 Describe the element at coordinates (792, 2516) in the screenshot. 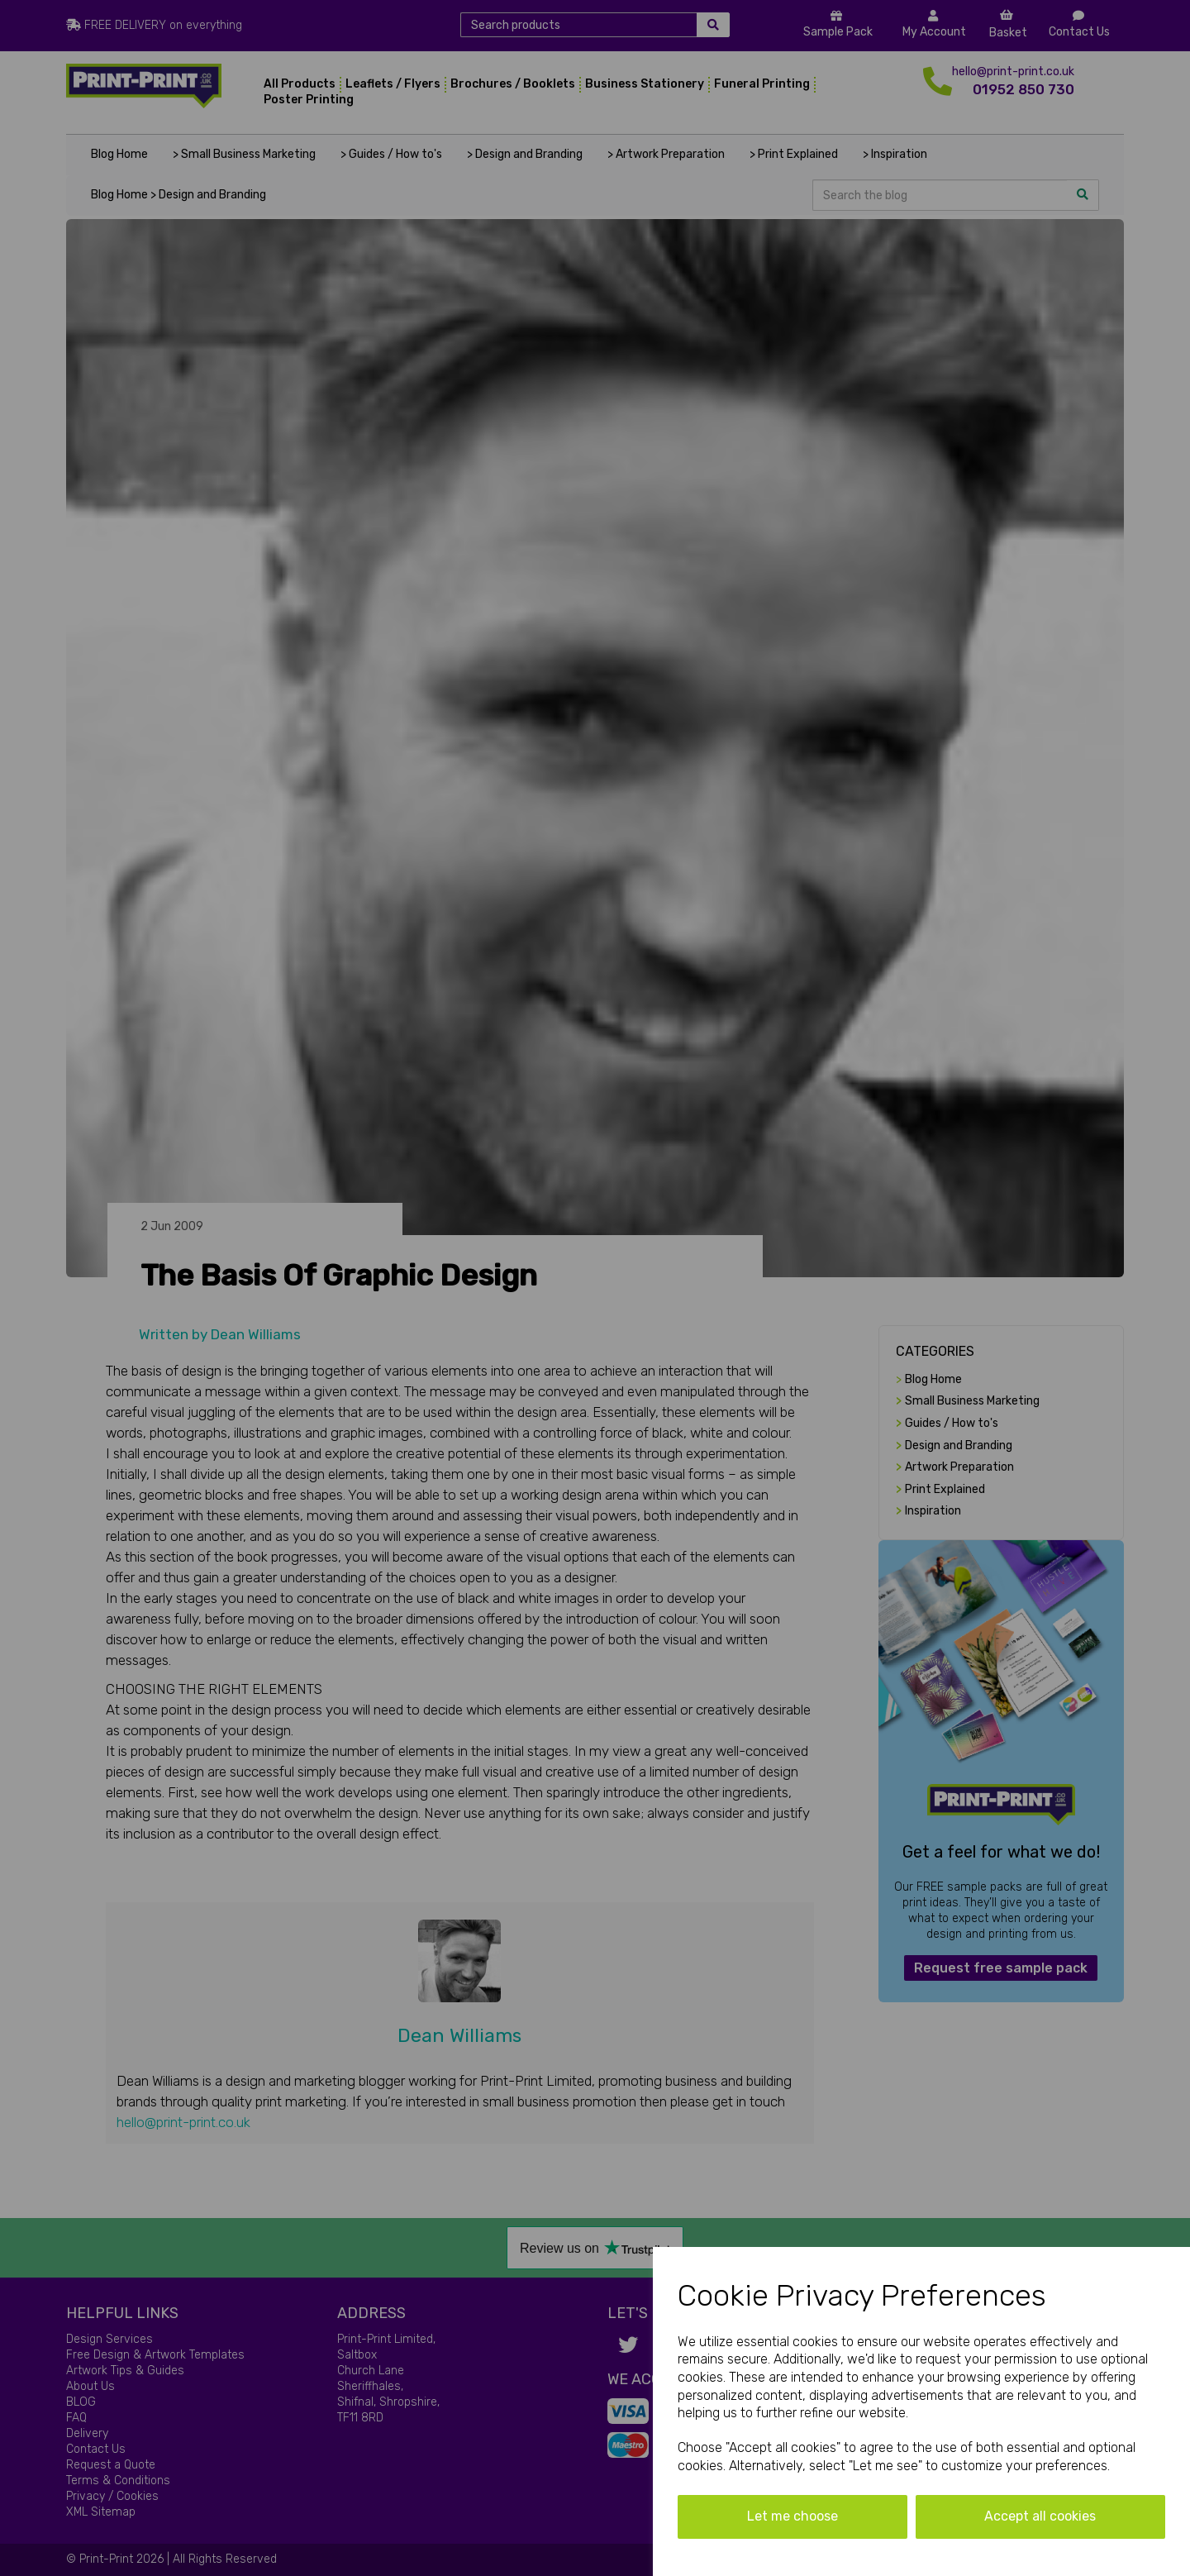

I see `Let me choose` at that location.